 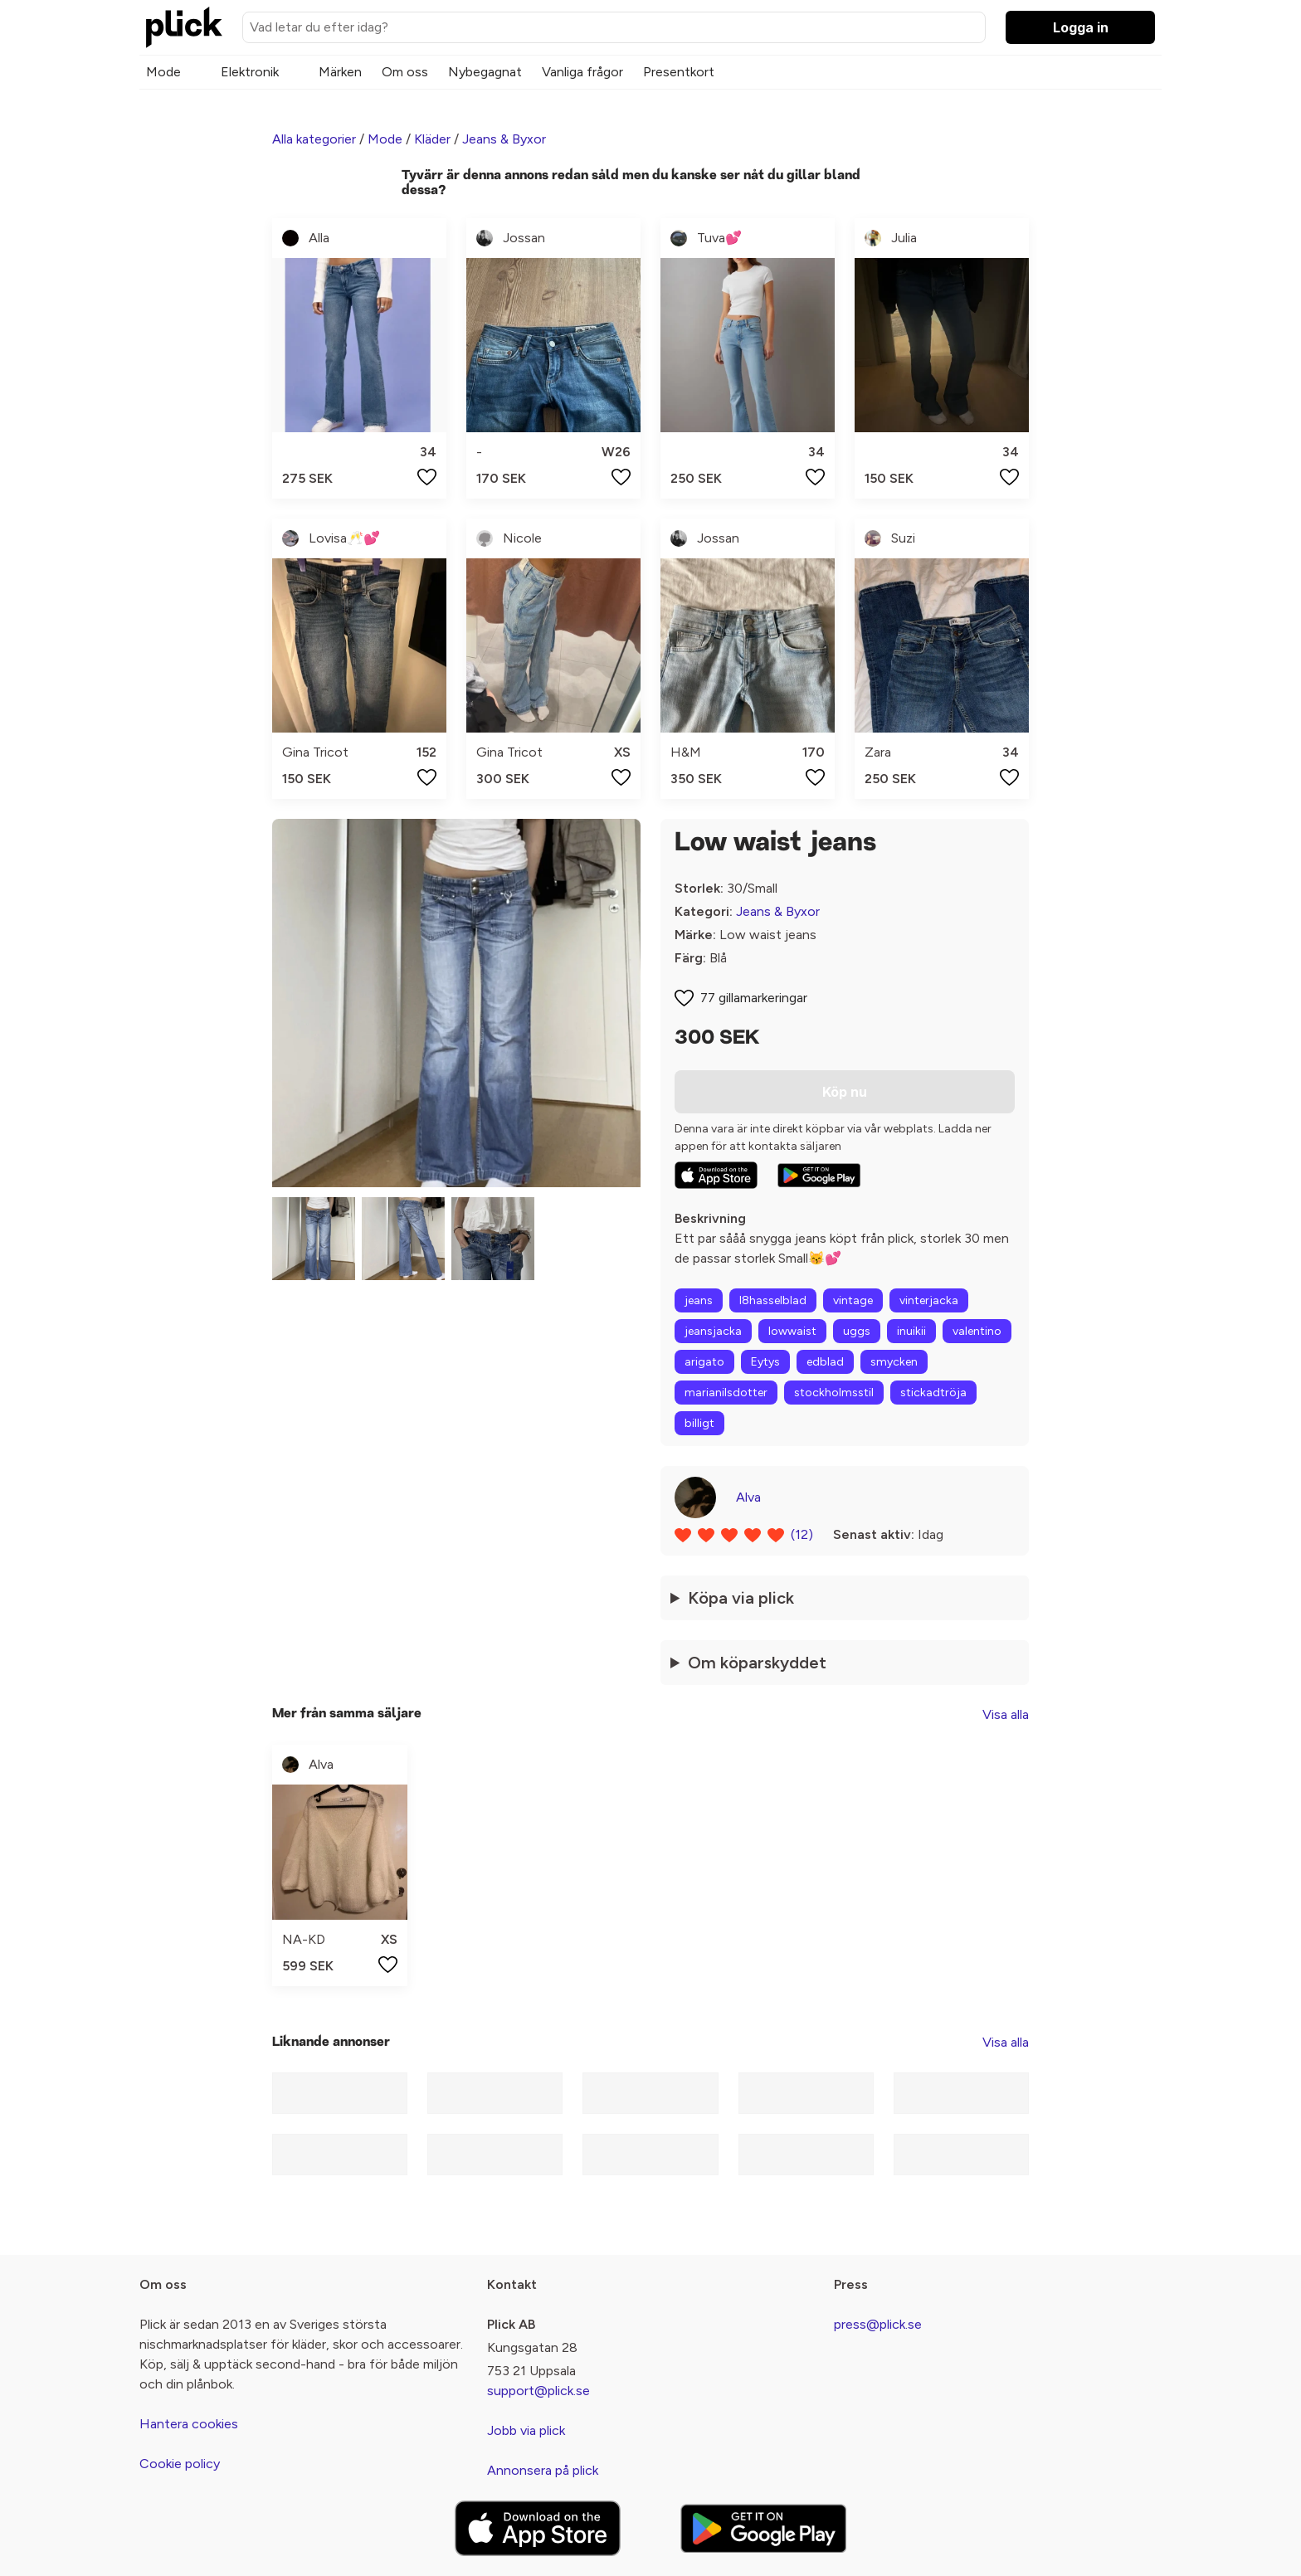 What do you see at coordinates (802, 1534) in the screenshot?
I see `(12)` at bounding box center [802, 1534].